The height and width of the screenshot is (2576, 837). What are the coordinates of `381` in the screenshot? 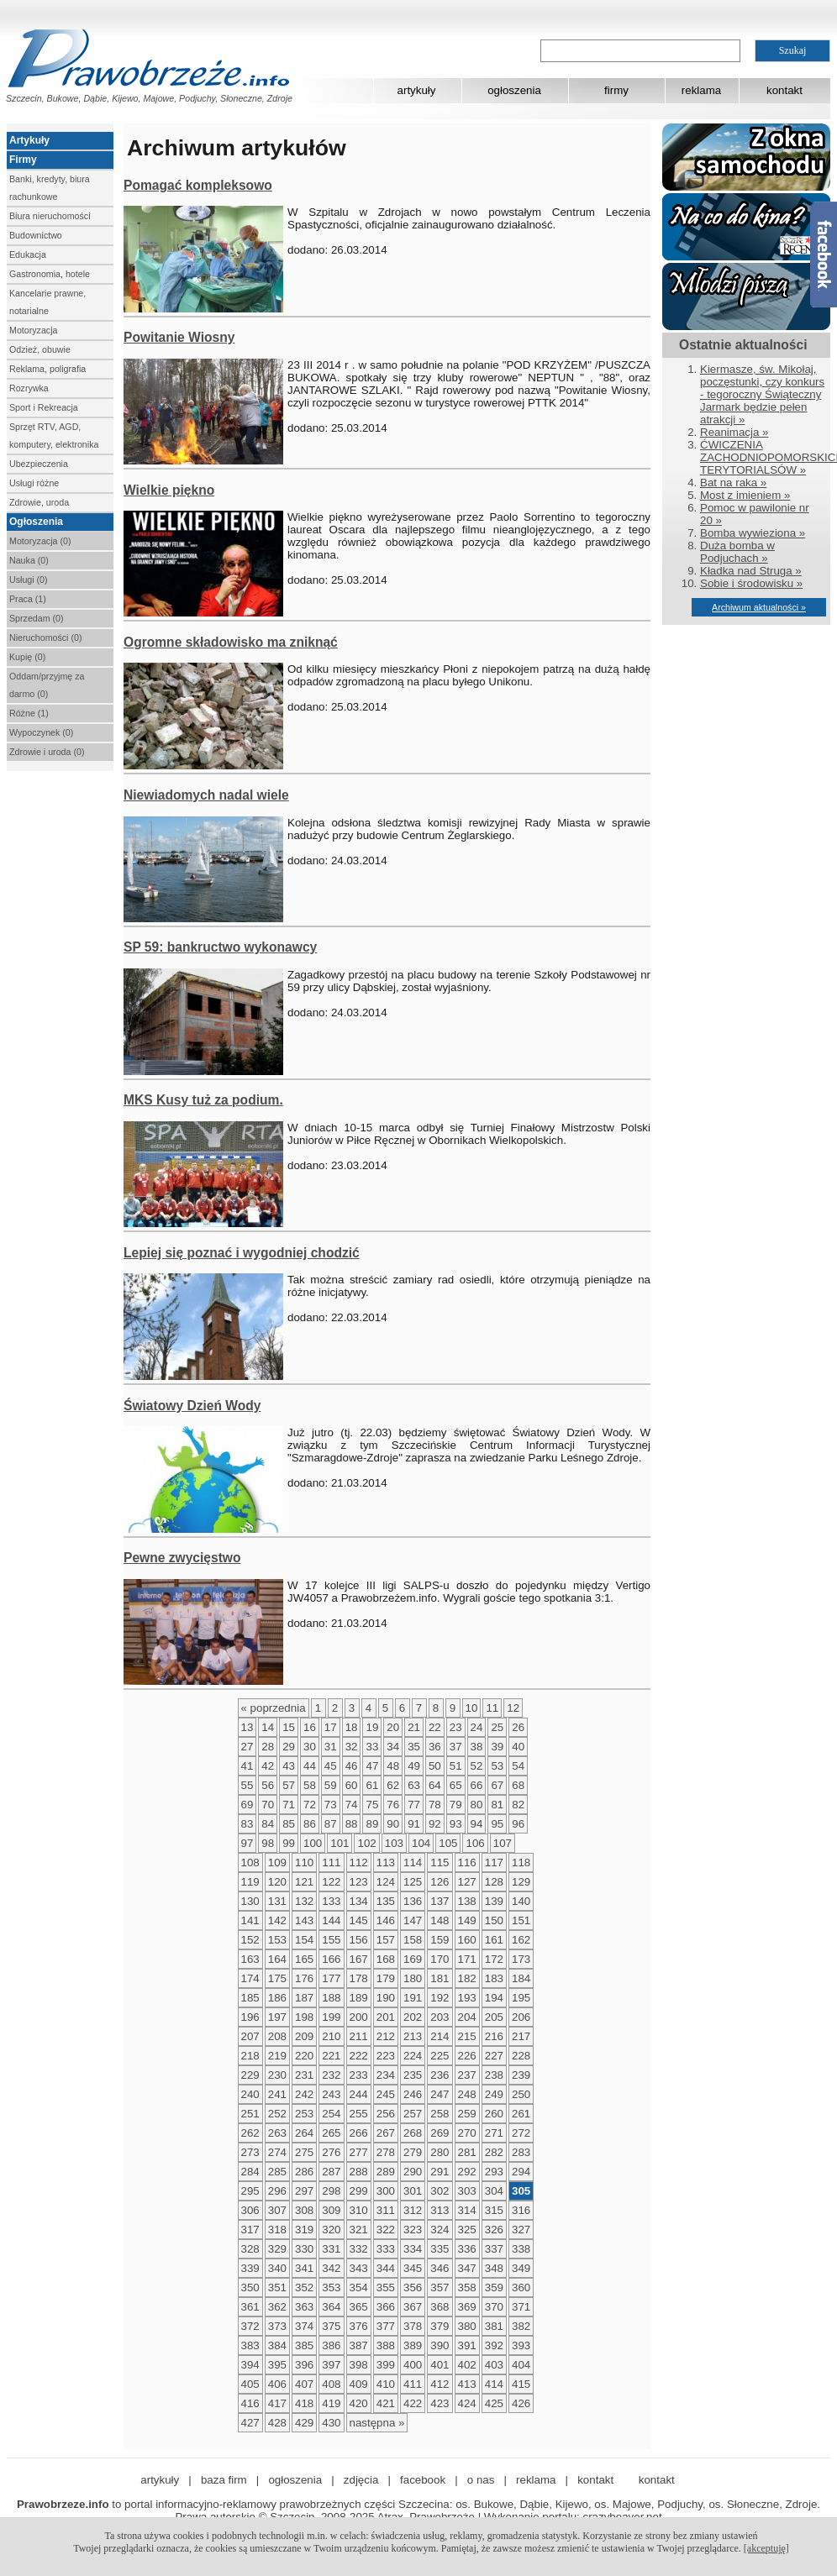 It's located at (494, 2326).